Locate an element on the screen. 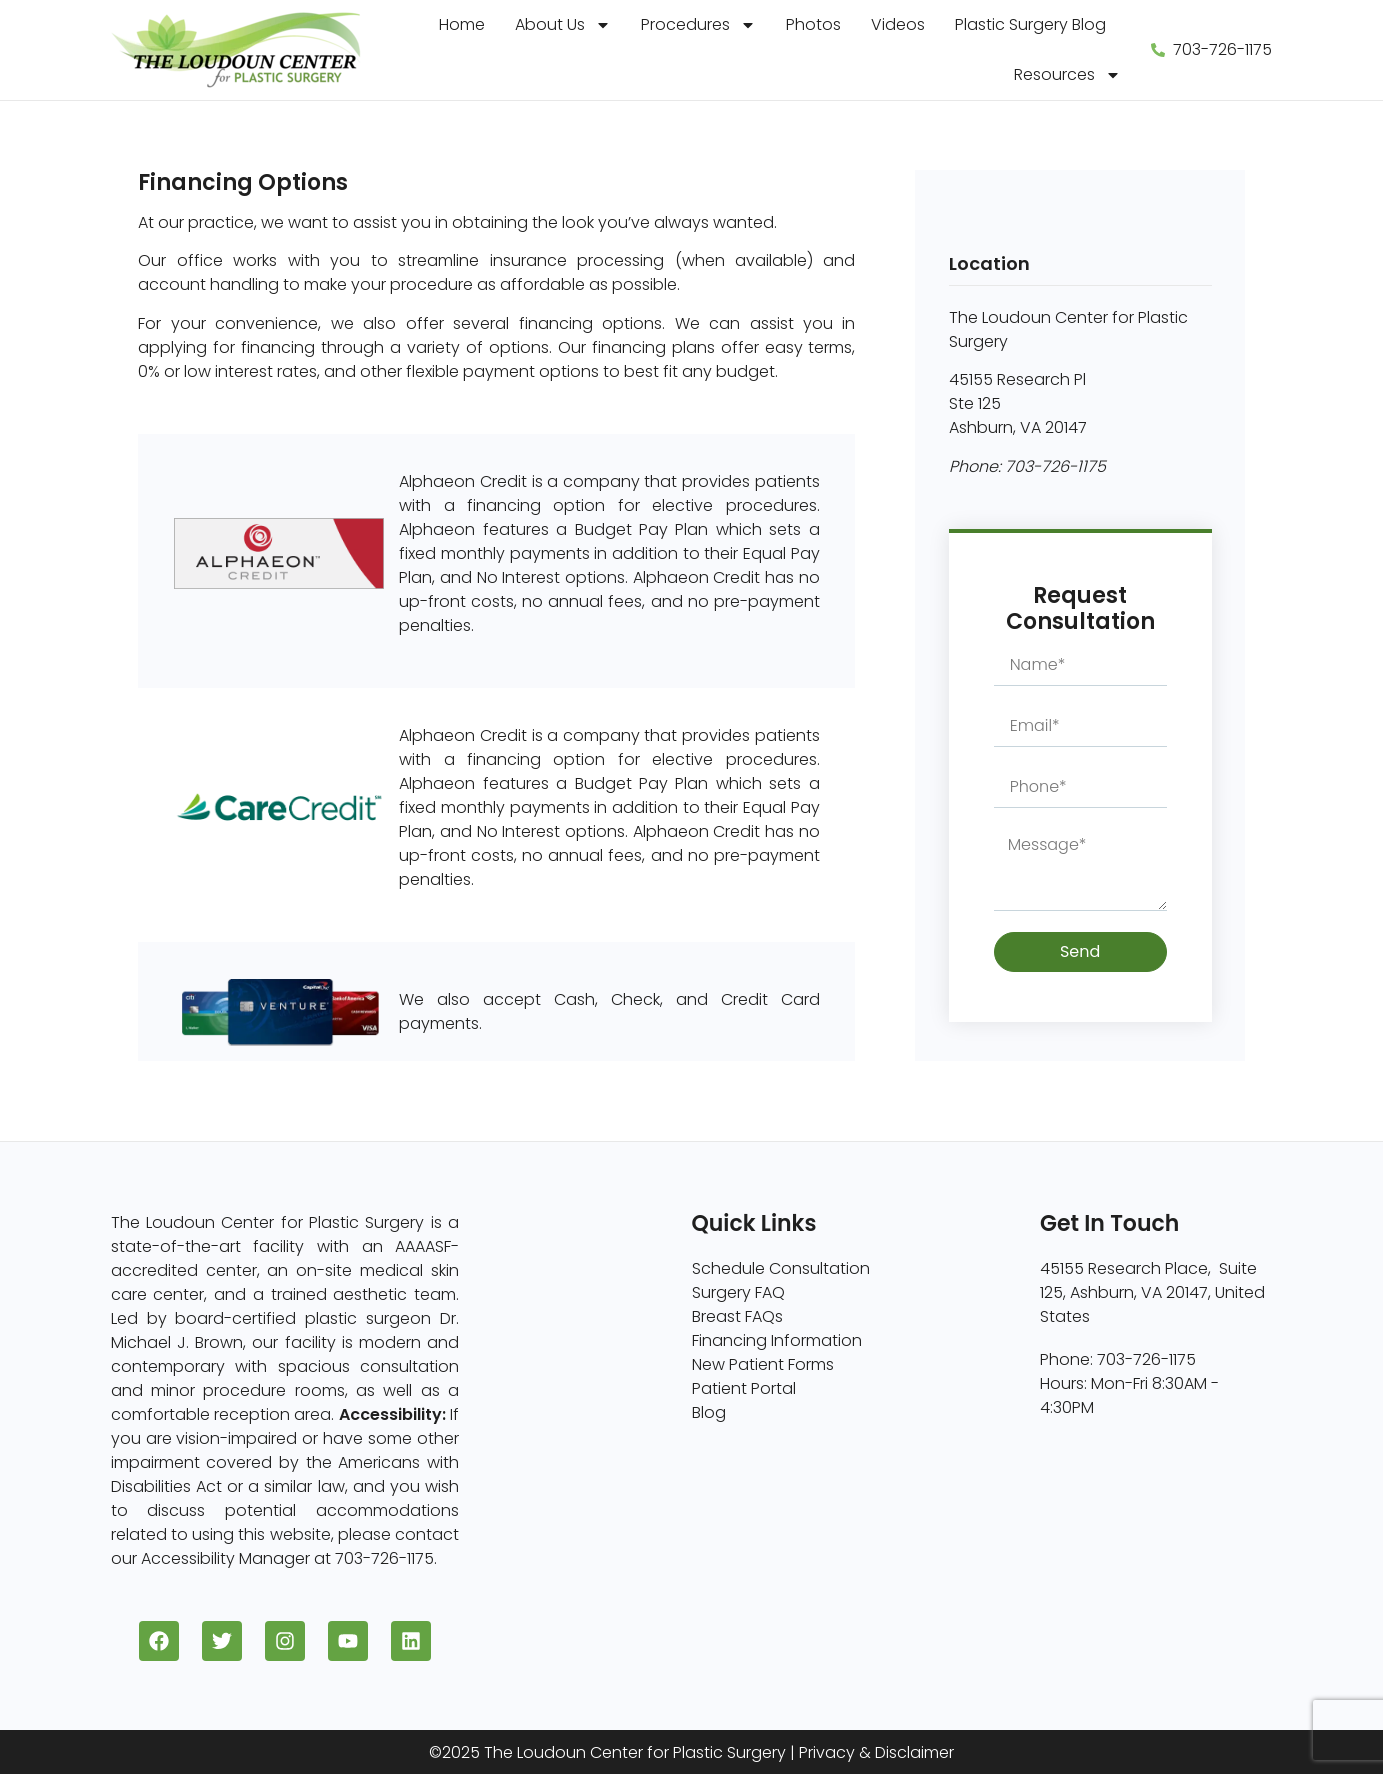  Surgery FAQ is located at coordinates (738, 1292).